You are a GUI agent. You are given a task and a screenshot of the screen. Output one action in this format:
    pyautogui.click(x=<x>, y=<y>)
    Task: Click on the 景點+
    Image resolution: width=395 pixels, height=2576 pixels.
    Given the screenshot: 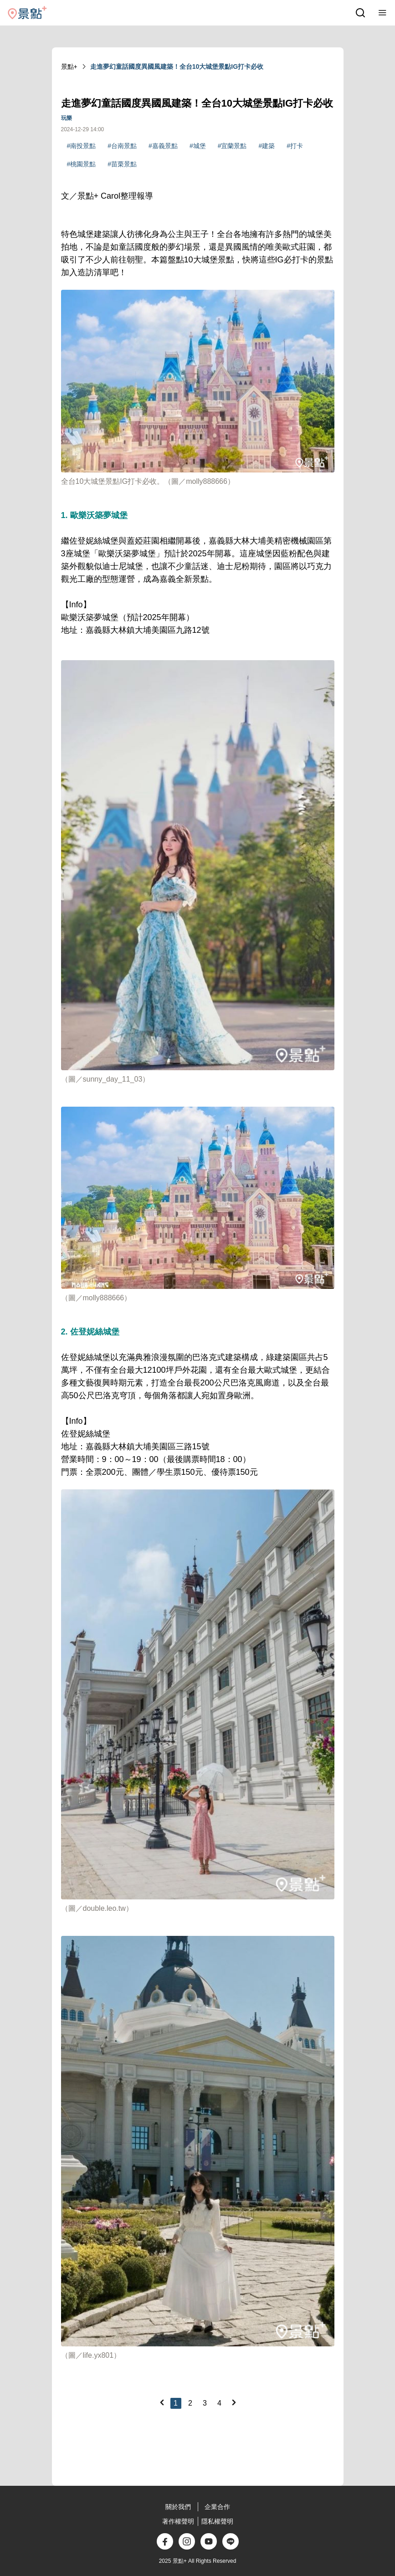 What is the action you would take?
    pyautogui.click(x=69, y=66)
    